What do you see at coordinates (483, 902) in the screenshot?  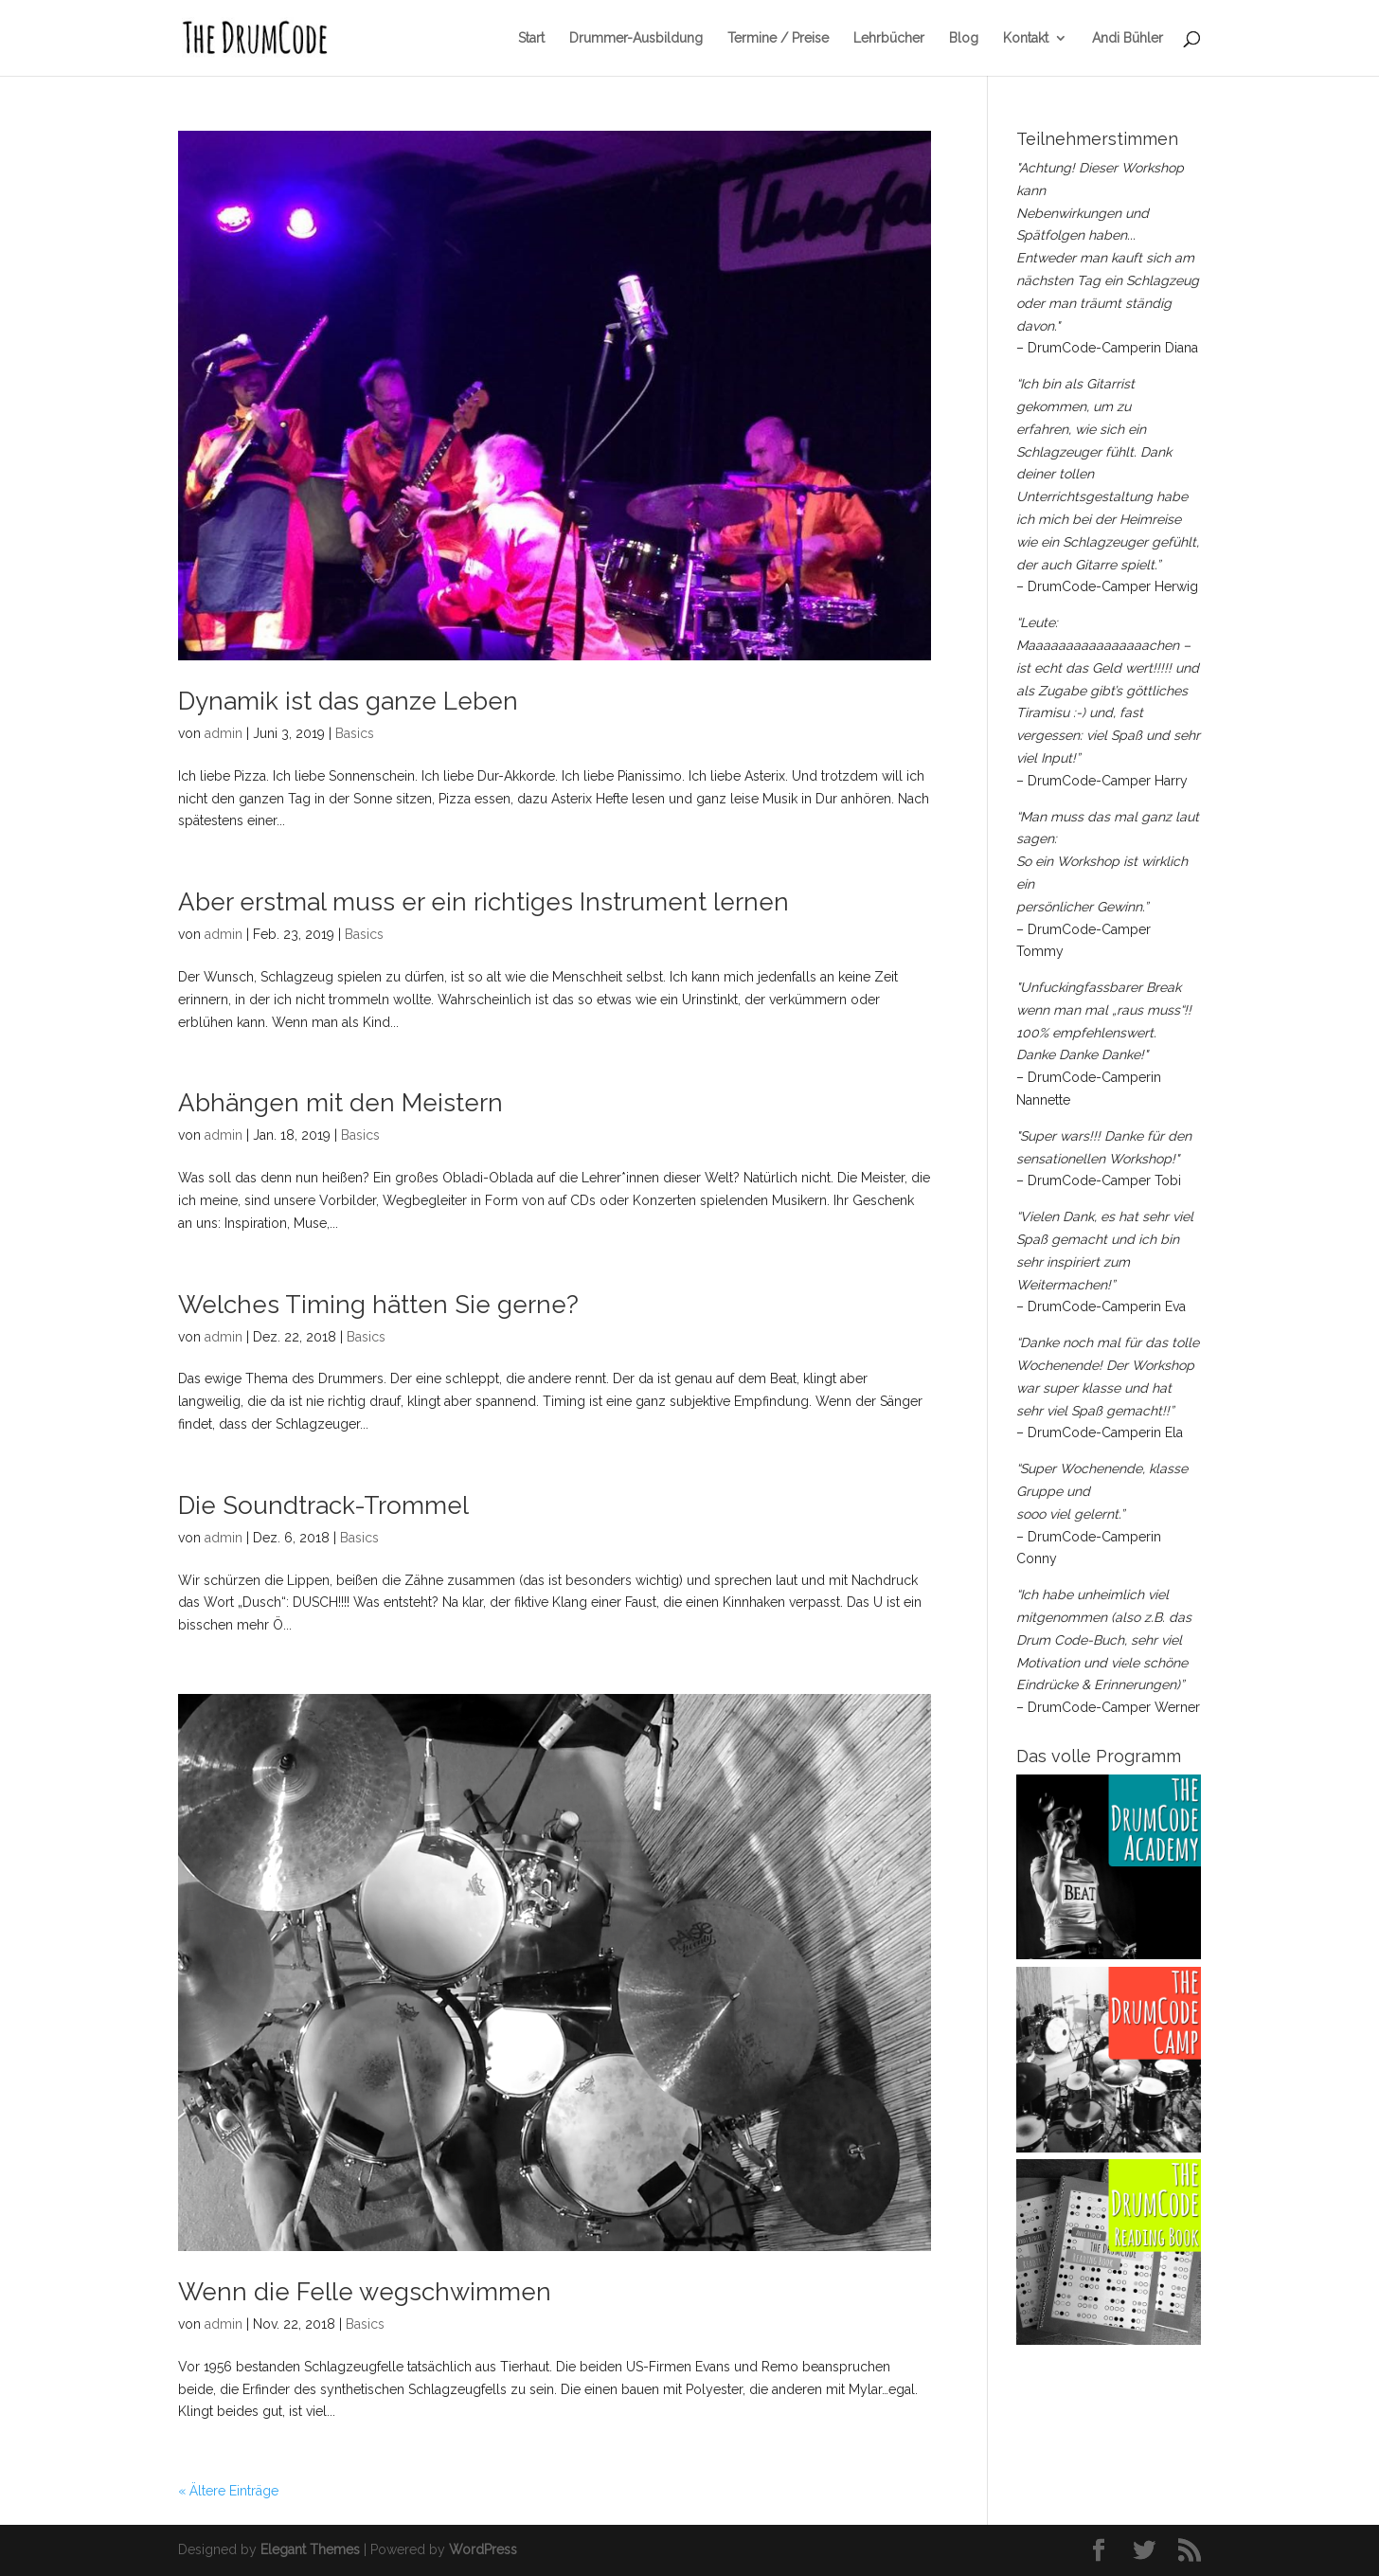 I see `Aber erstmal muss er ein richtiges Instrument lernen` at bounding box center [483, 902].